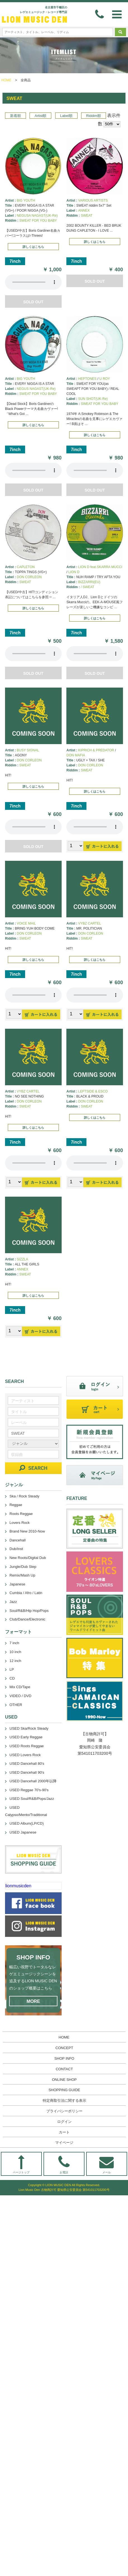 The width and height of the screenshot is (128, 2576). What do you see at coordinates (11, 1669) in the screenshot?
I see `LP` at bounding box center [11, 1669].